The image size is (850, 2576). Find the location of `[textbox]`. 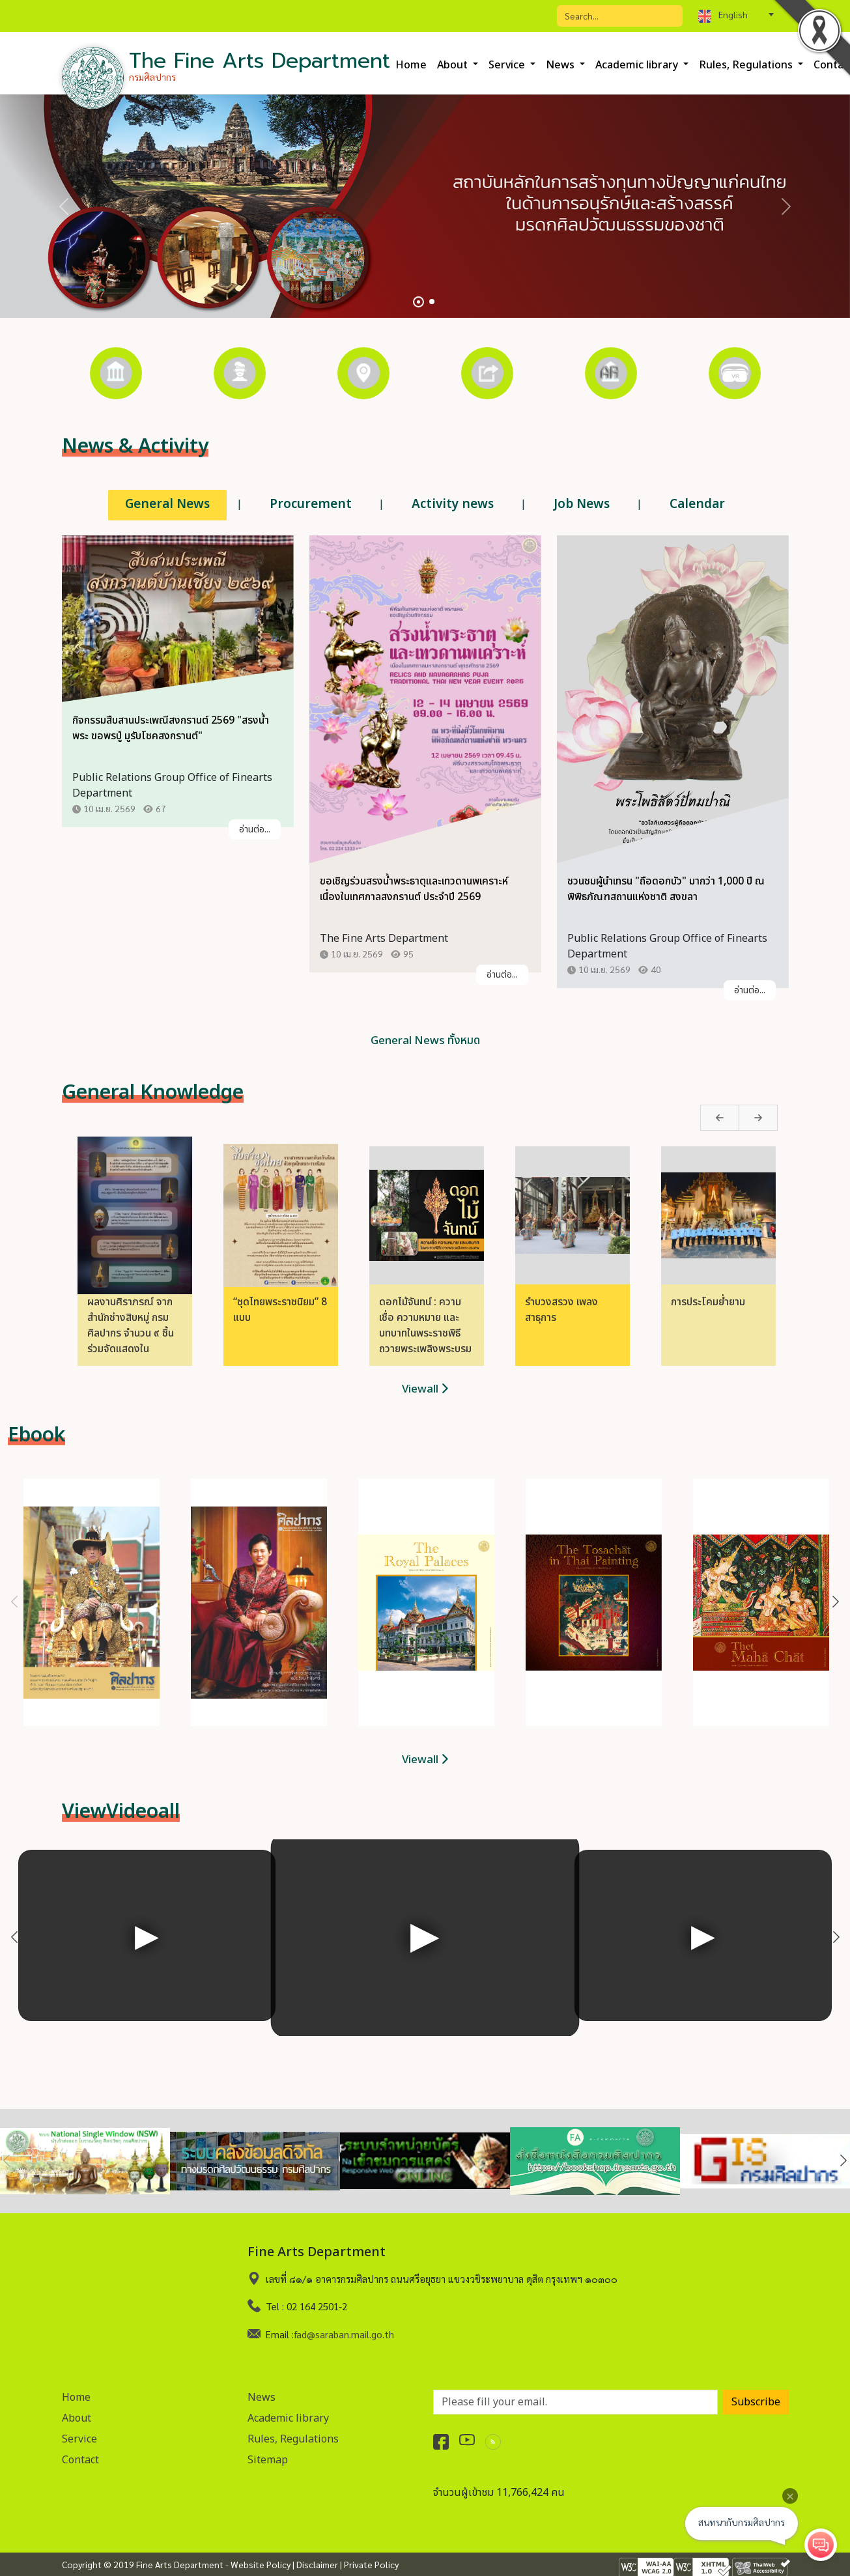

[textbox] is located at coordinates (735, 14).